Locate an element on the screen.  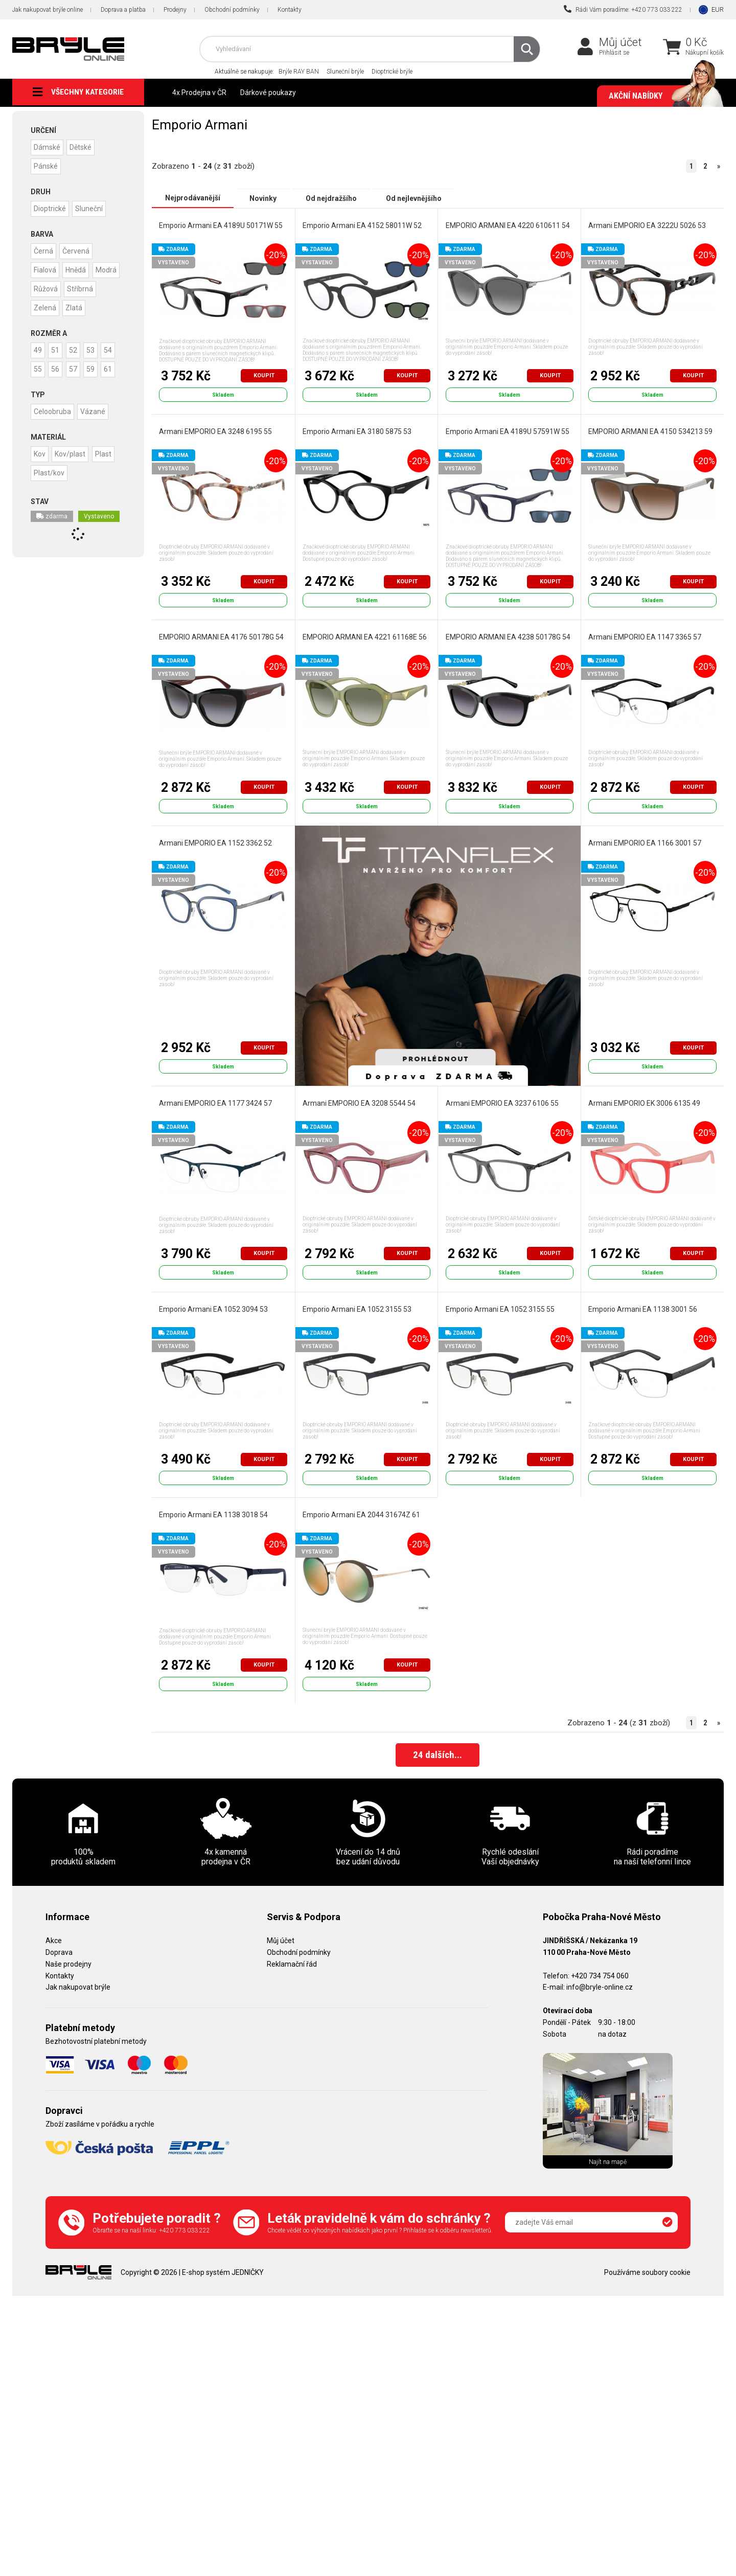
Vázané is located at coordinates (96, 443).